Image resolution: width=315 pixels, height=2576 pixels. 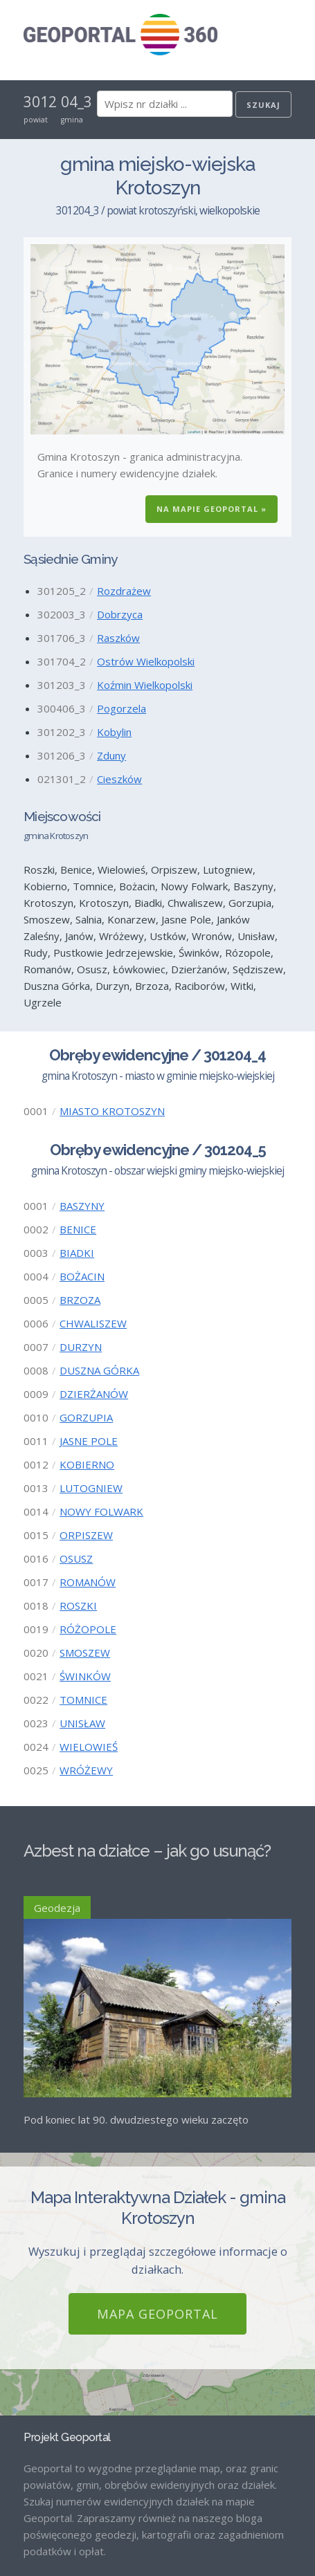 I want to click on 3012, so click(x=40, y=101).